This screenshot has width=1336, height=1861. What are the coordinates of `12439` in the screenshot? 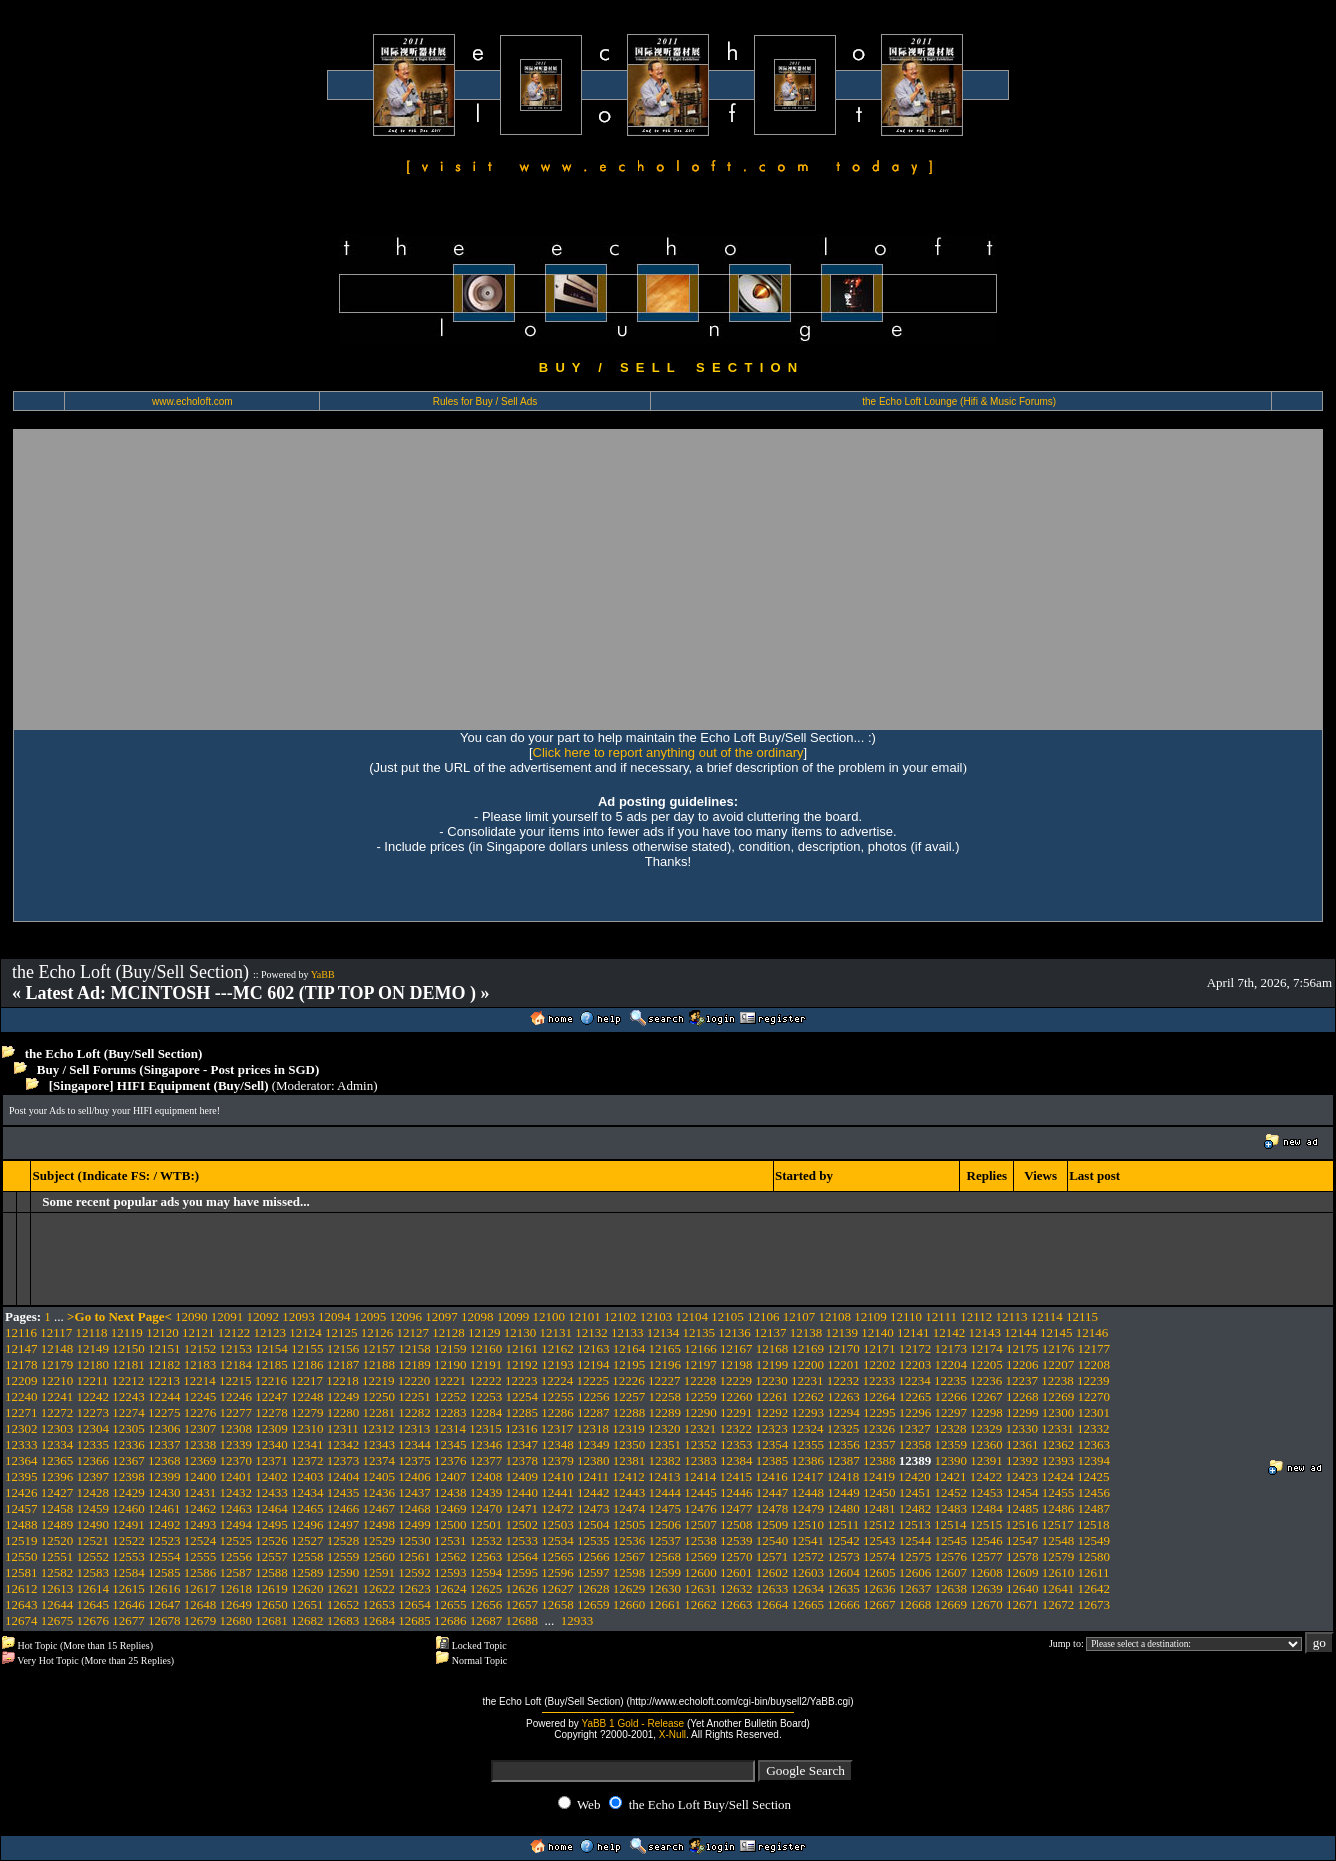 It's located at (486, 1492).